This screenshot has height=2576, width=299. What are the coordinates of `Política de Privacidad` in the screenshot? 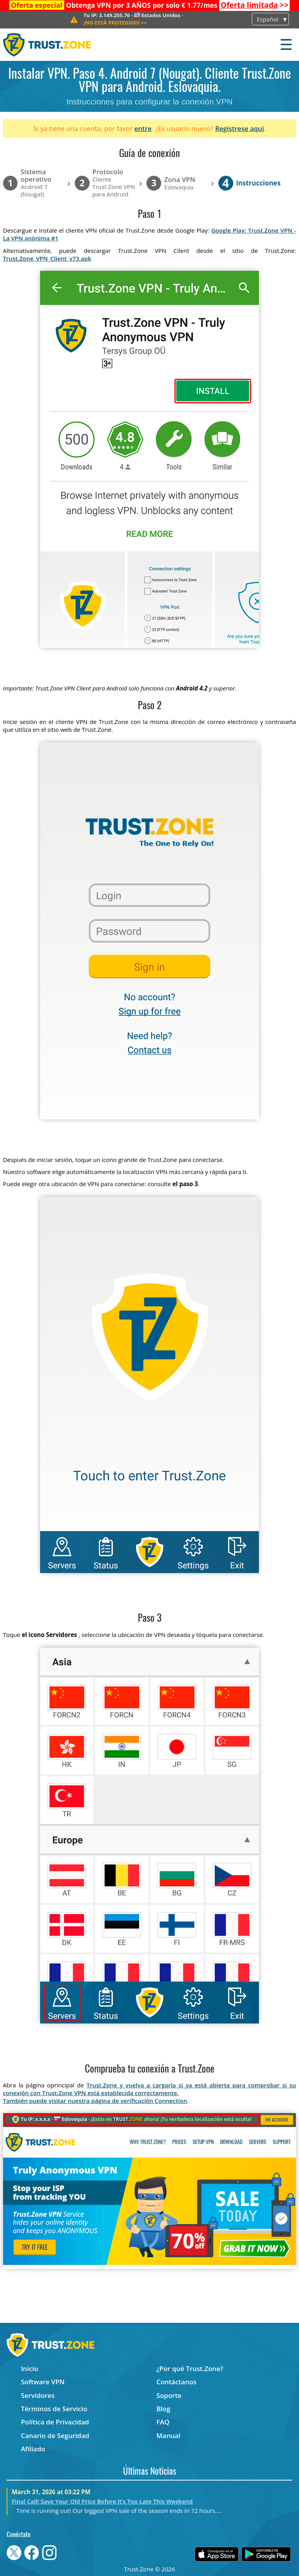 It's located at (55, 2421).